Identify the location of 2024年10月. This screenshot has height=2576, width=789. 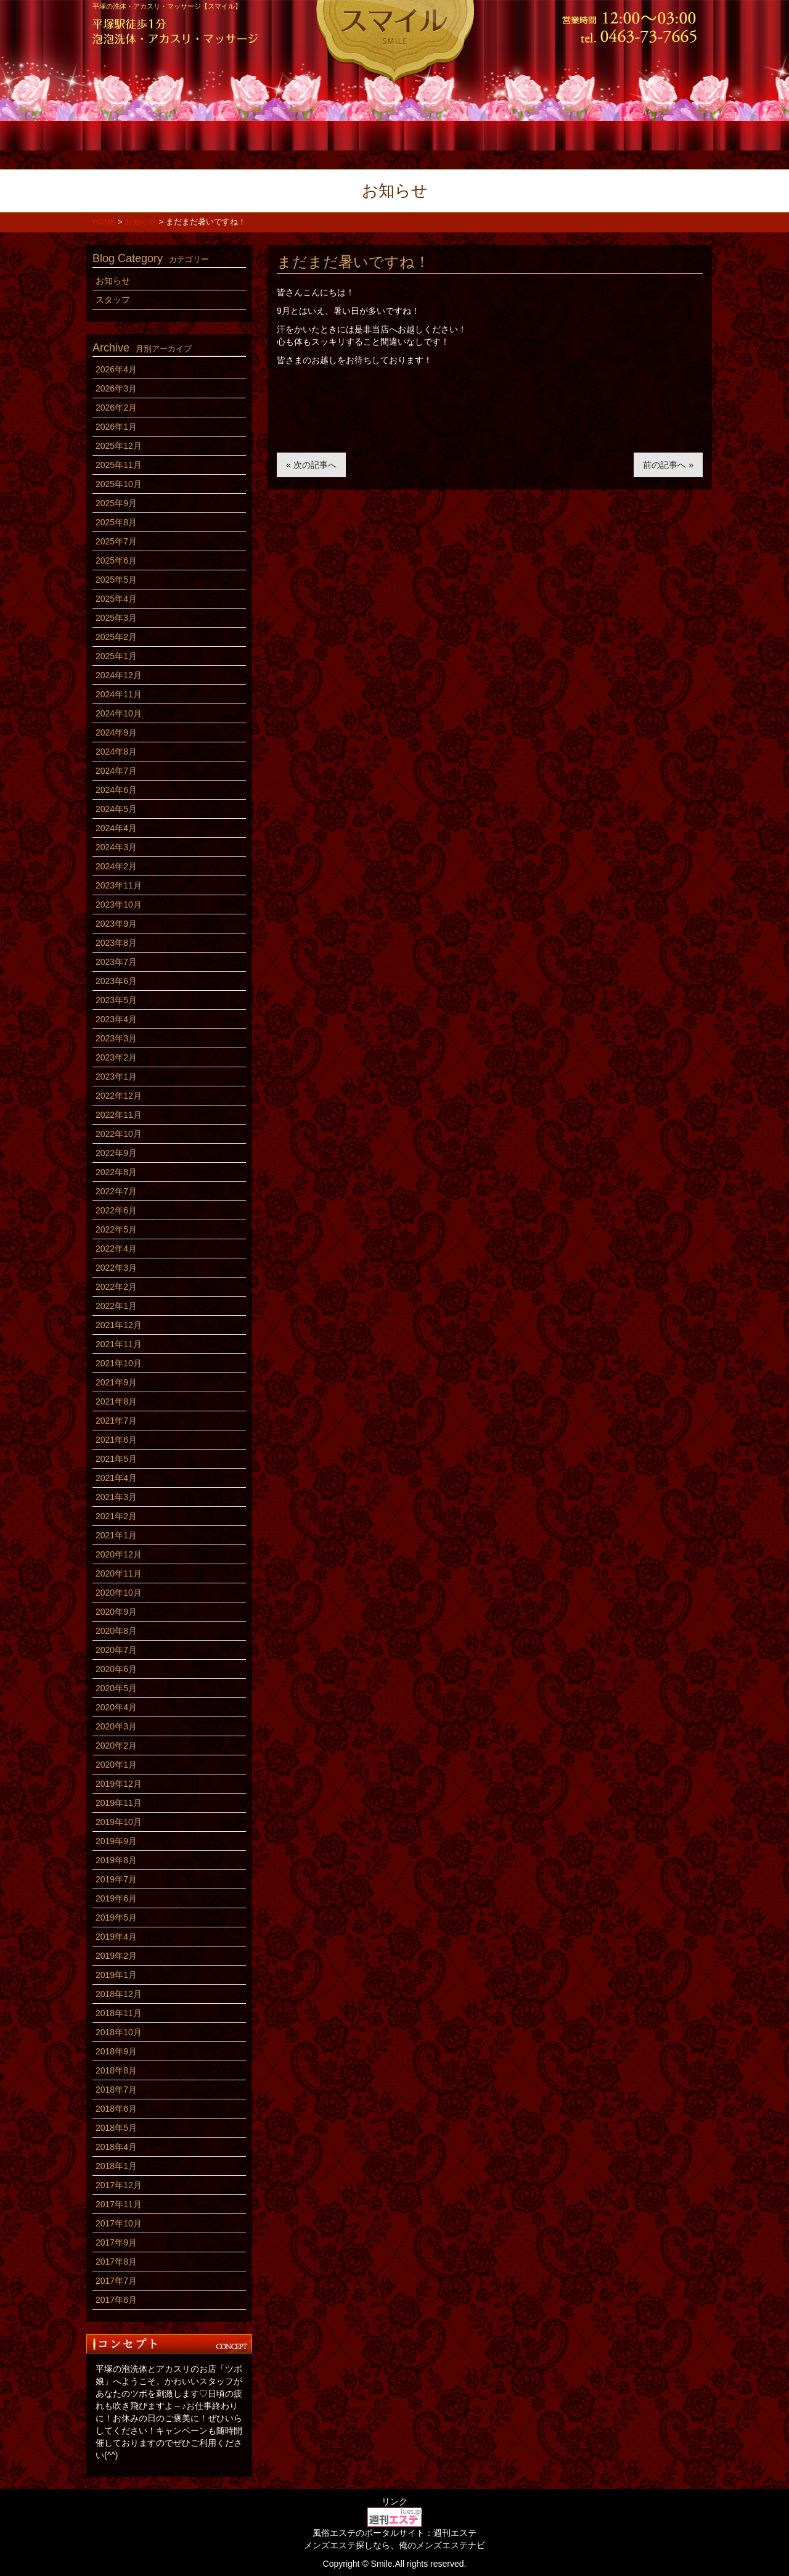
(119, 713).